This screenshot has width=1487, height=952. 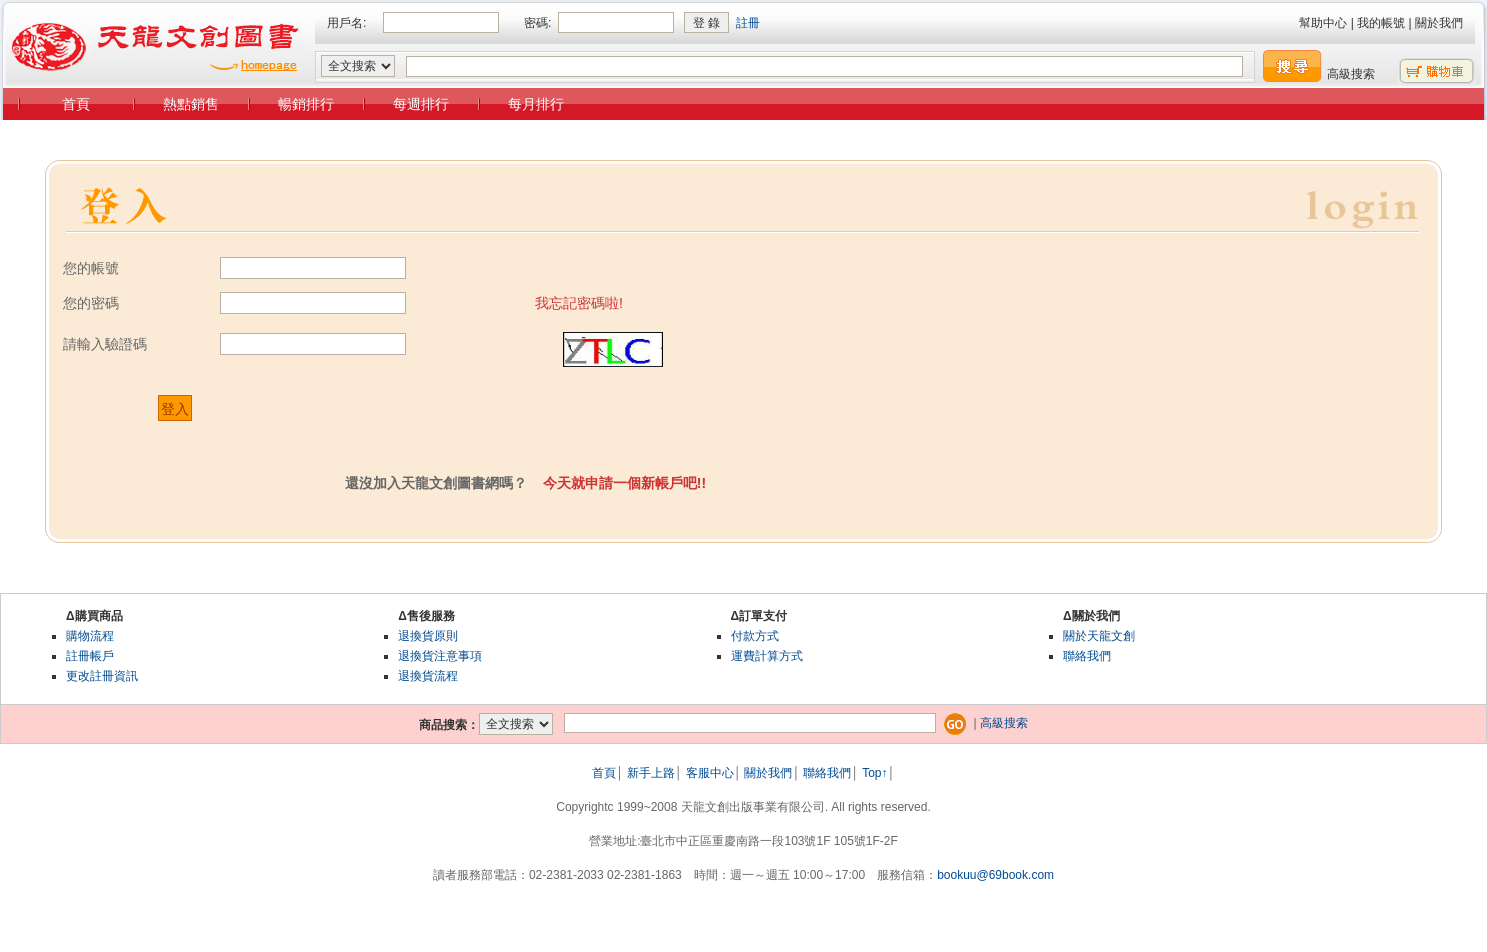 I want to click on 退換貨注意事項, so click(x=440, y=656).